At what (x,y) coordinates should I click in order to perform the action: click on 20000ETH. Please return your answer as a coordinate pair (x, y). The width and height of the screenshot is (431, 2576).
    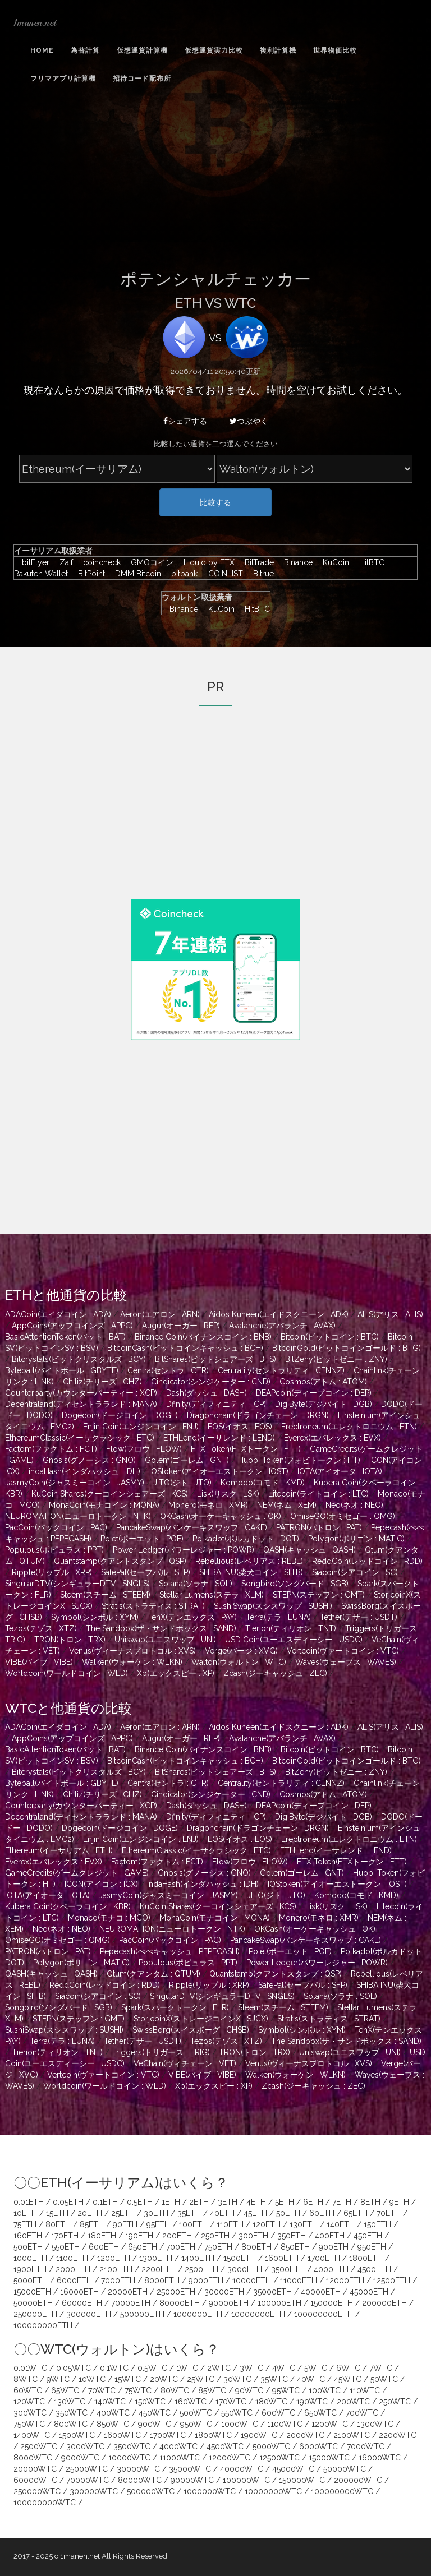
    Looking at the image, I should click on (128, 2291).